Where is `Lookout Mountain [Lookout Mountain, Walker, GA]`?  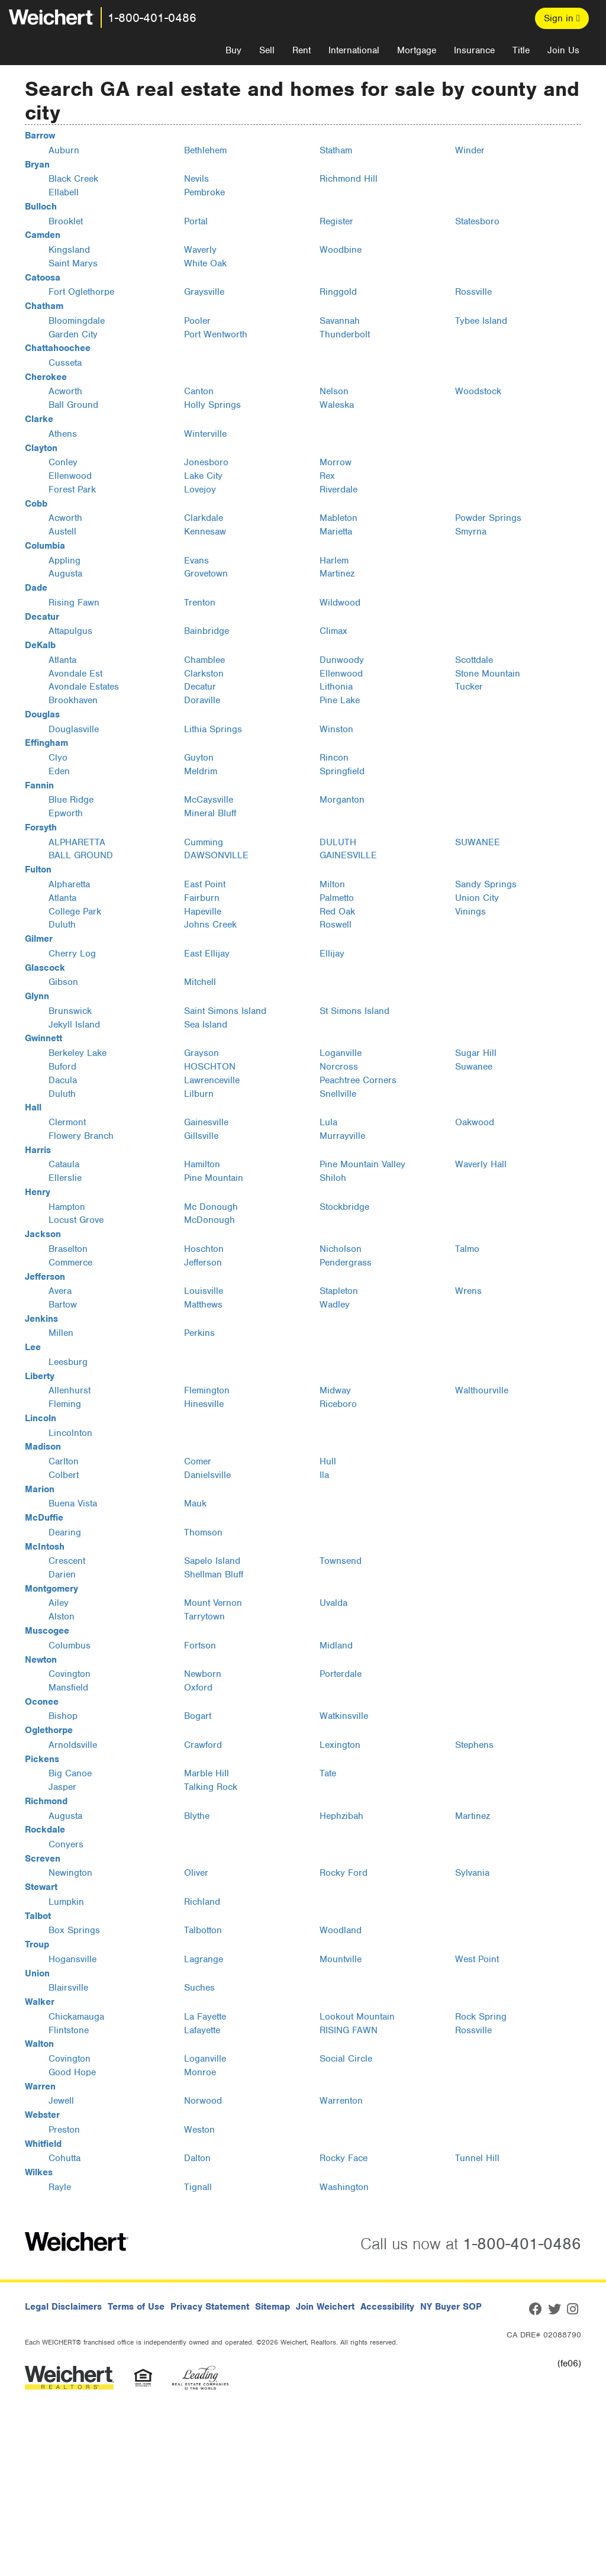
Lookout Mountain [Lookout Mountain, Walker, GA] is located at coordinates (357, 2017).